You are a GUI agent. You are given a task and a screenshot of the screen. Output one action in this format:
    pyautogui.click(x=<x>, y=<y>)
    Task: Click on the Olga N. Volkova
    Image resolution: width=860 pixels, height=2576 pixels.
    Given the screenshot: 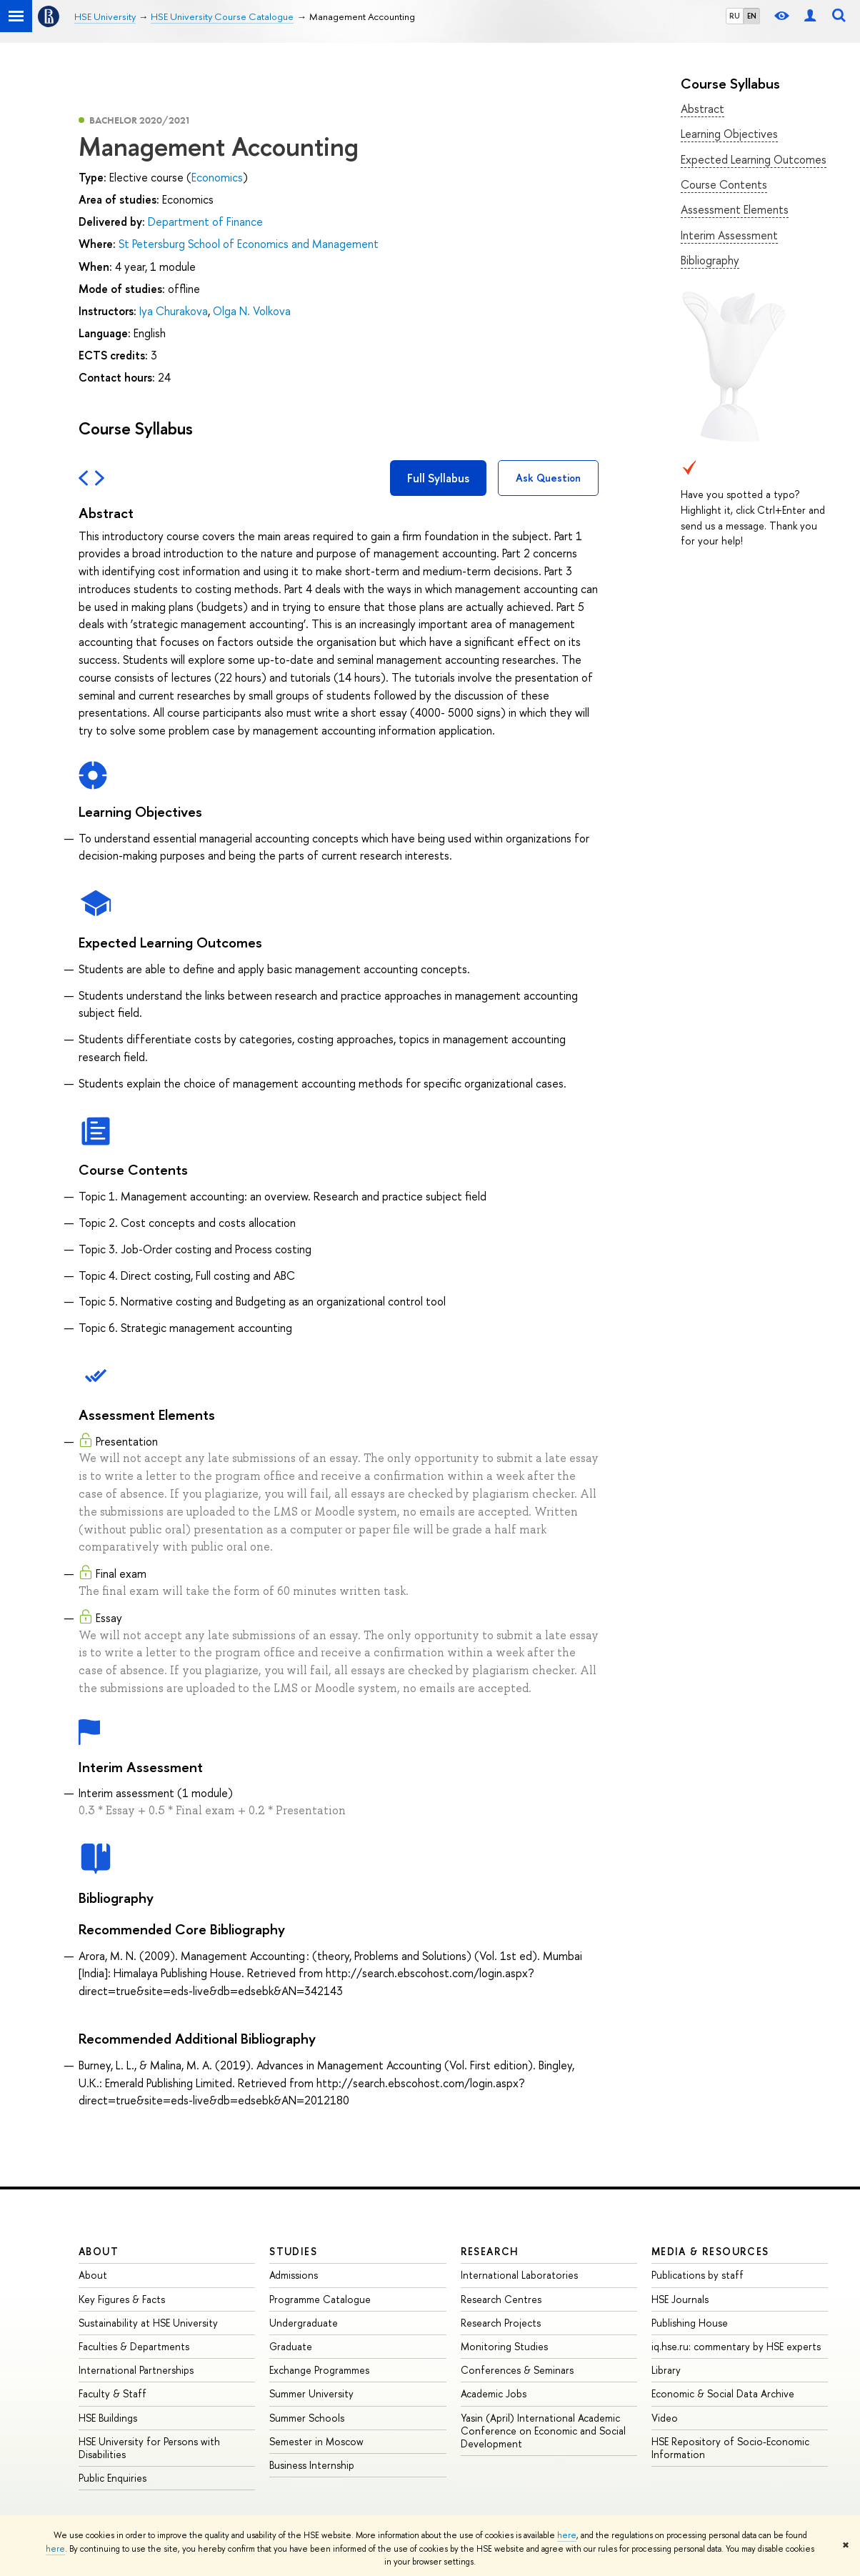 What is the action you would take?
    pyautogui.click(x=252, y=311)
    